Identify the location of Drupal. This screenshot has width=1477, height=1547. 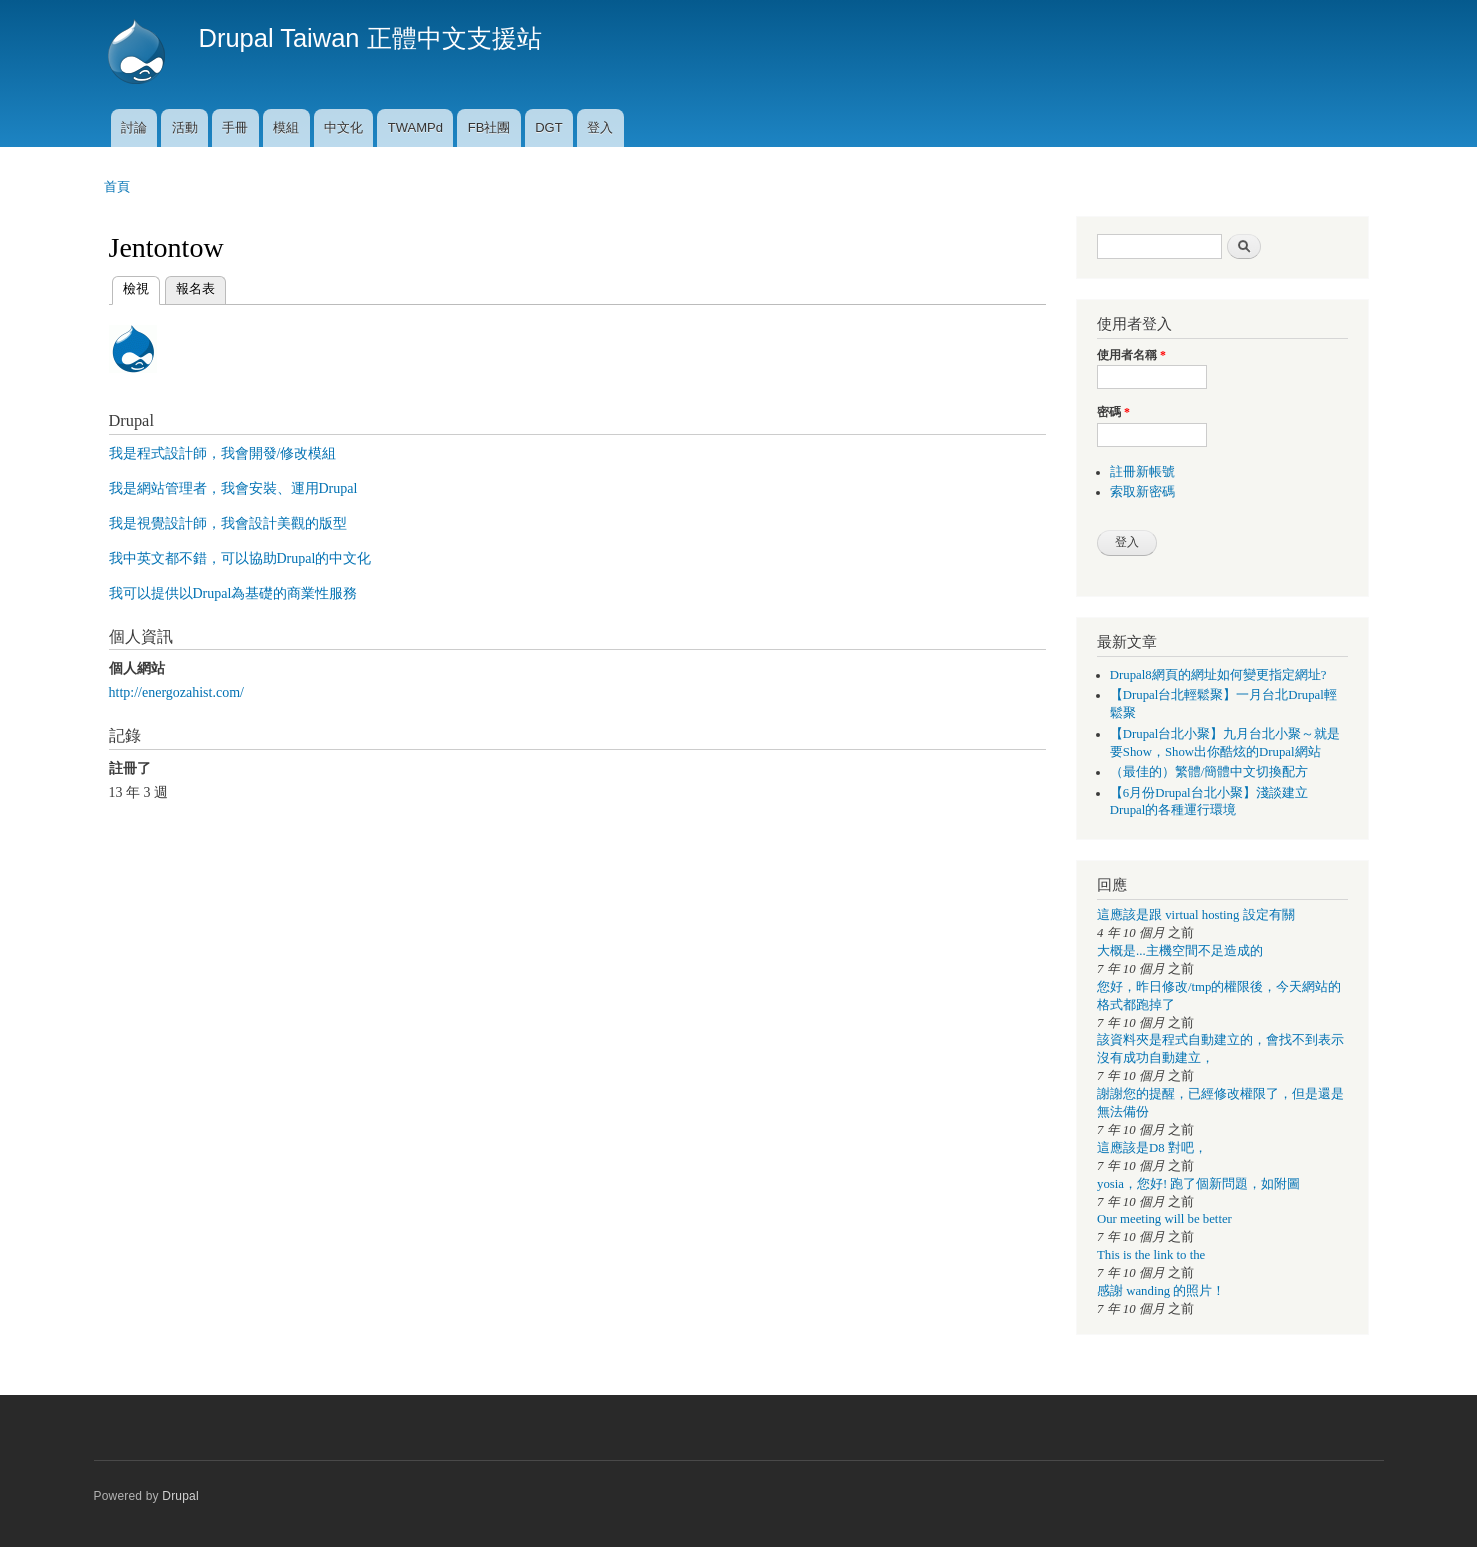
(180, 1496).